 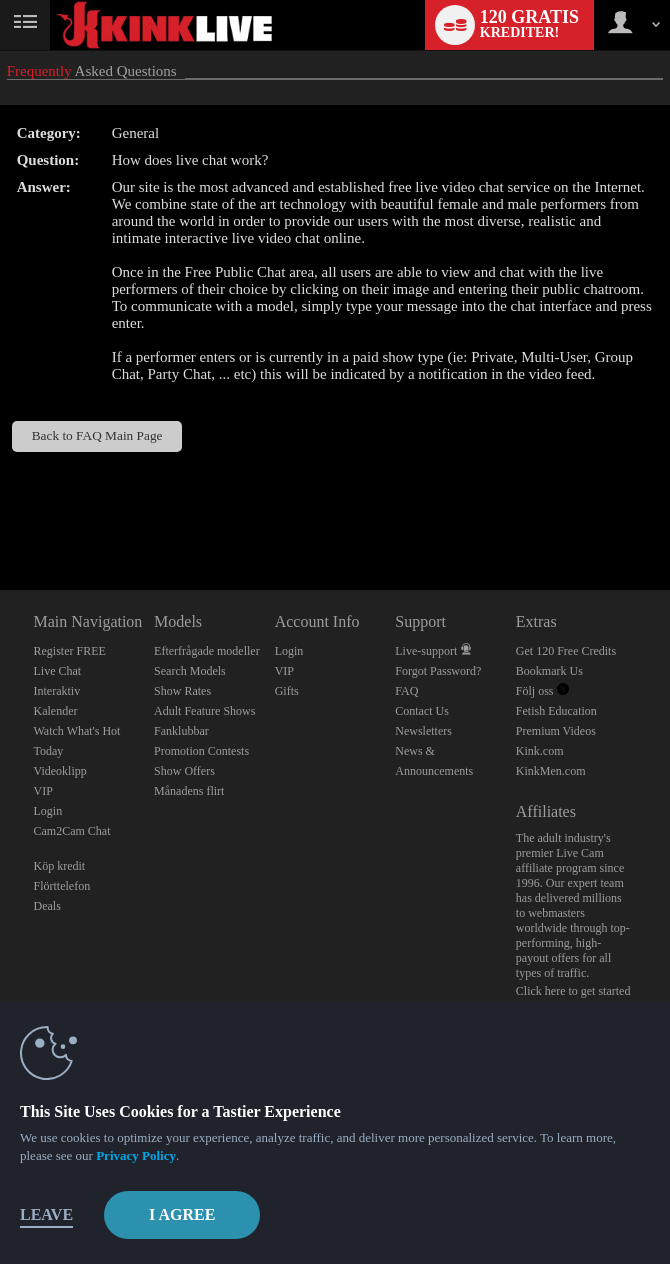 I want to click on Adult Feature Shows, so click(x=204, y=711).